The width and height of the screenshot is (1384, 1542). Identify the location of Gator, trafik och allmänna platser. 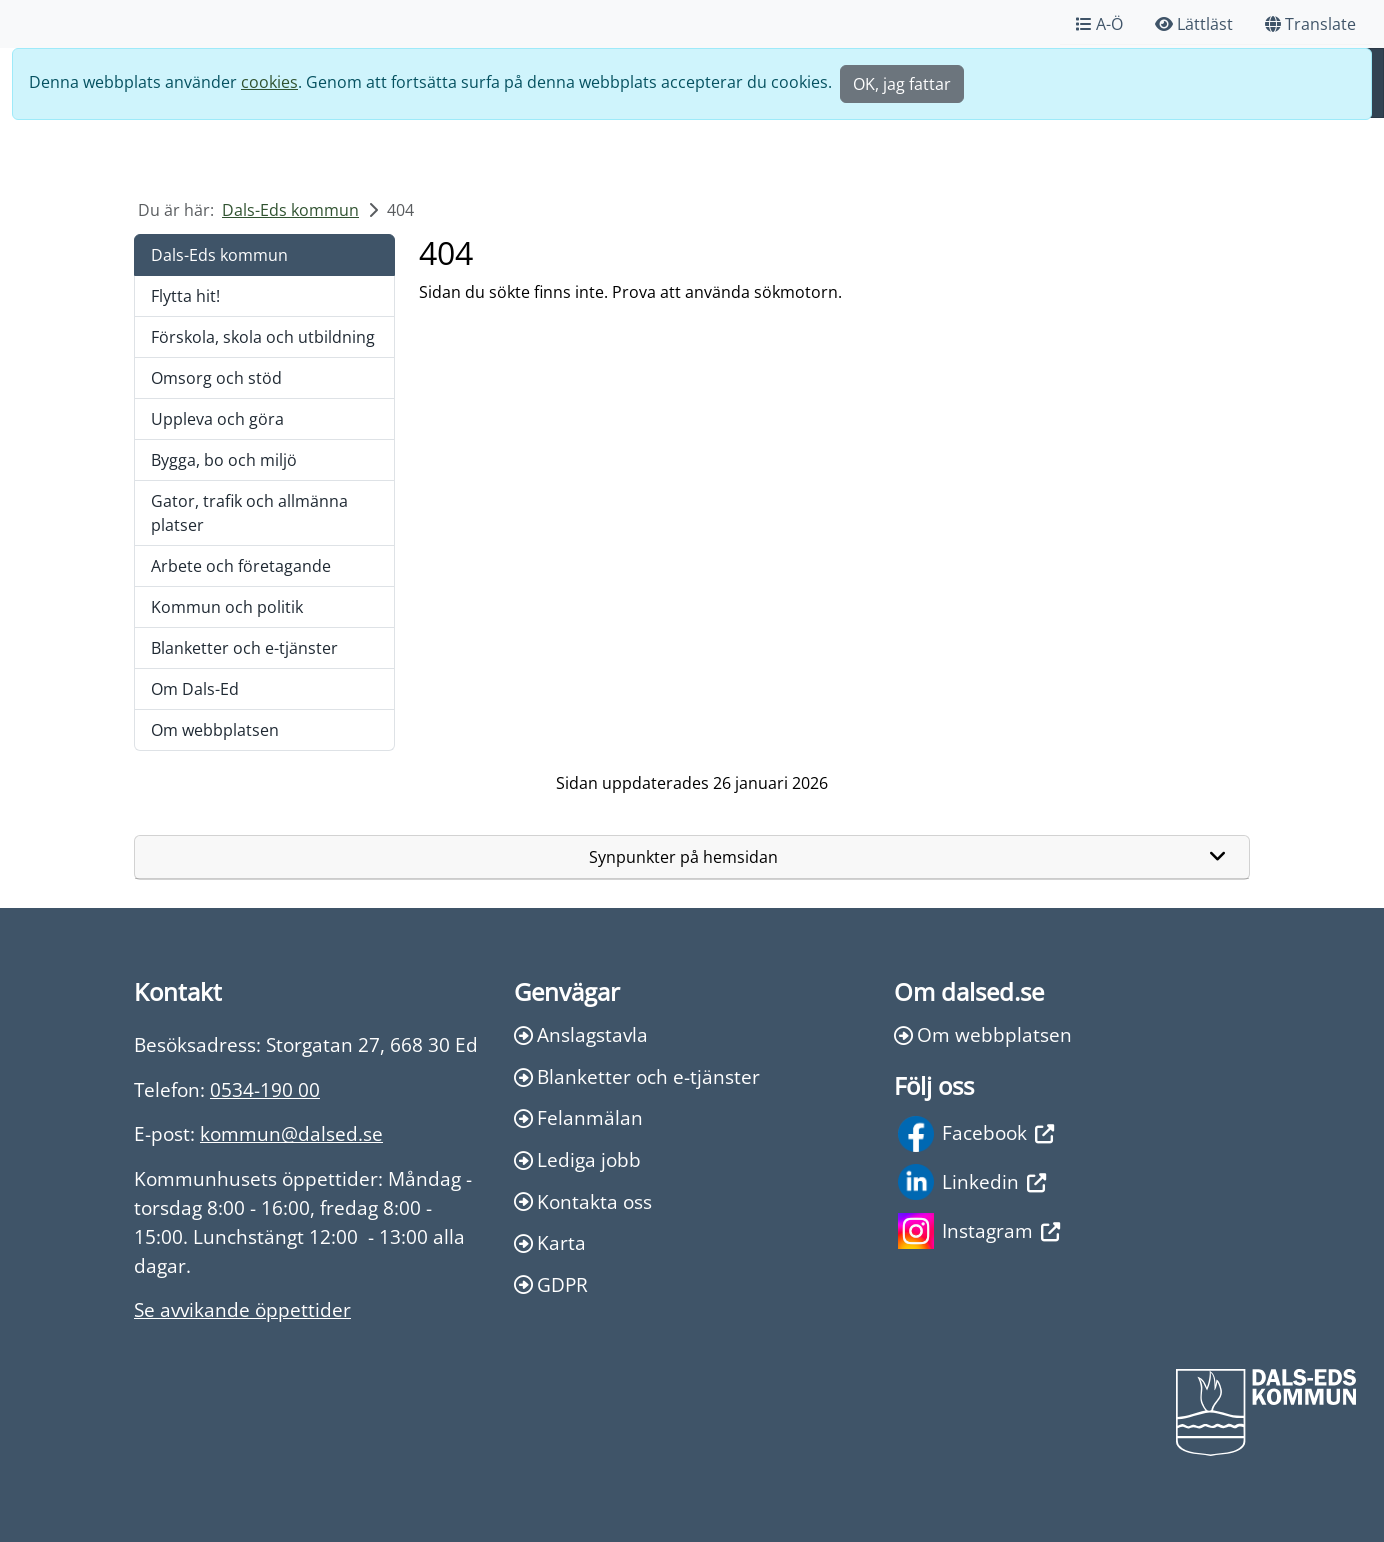
(249, 513).